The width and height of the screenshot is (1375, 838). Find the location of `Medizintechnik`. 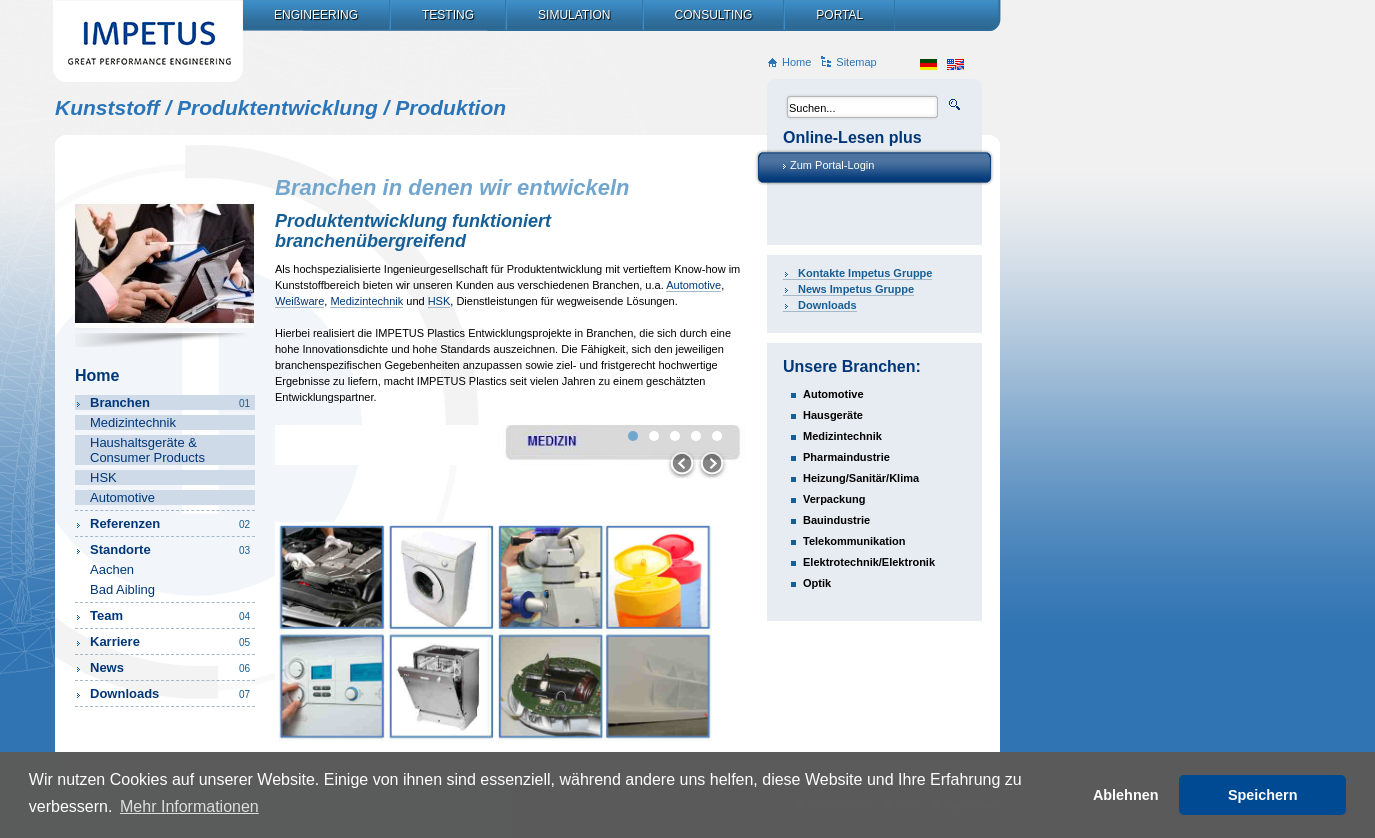

Medizintechnik is located at coordinates (366, 301).